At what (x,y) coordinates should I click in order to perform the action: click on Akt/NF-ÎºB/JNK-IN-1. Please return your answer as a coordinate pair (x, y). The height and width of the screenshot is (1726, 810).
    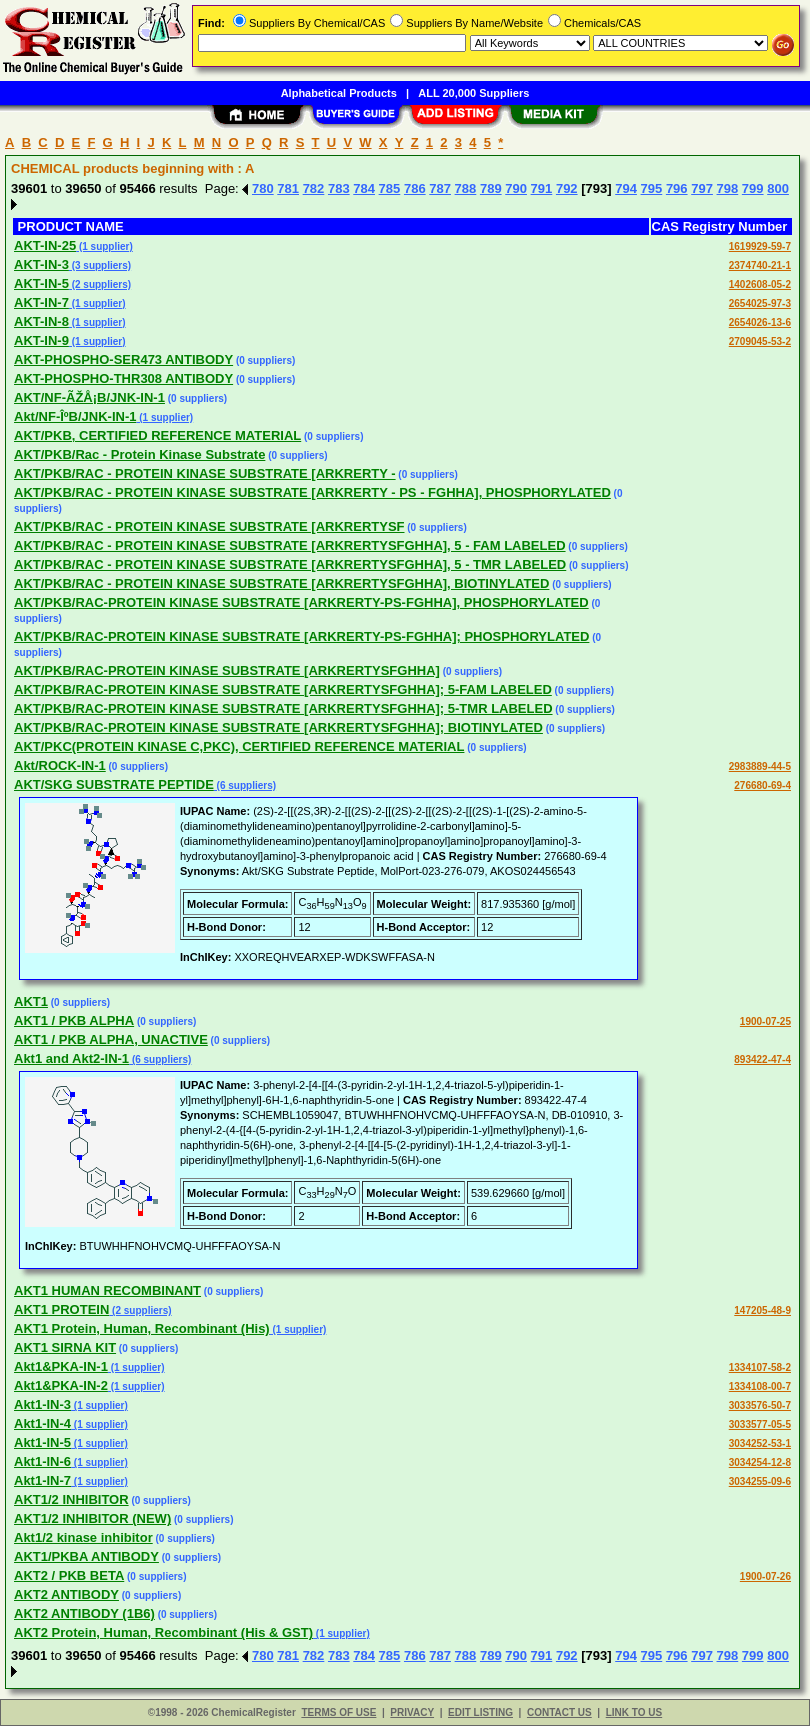
    Looking at the image, I should click on (75, 416).